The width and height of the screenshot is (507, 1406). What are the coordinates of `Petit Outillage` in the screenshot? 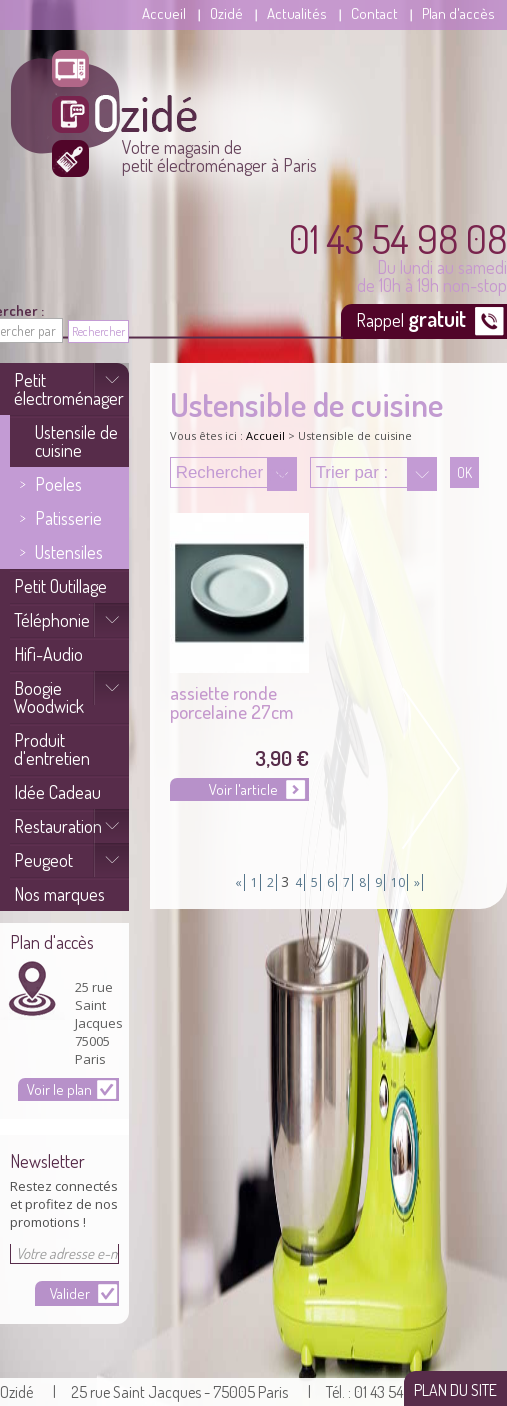 It's located at (60, 586).